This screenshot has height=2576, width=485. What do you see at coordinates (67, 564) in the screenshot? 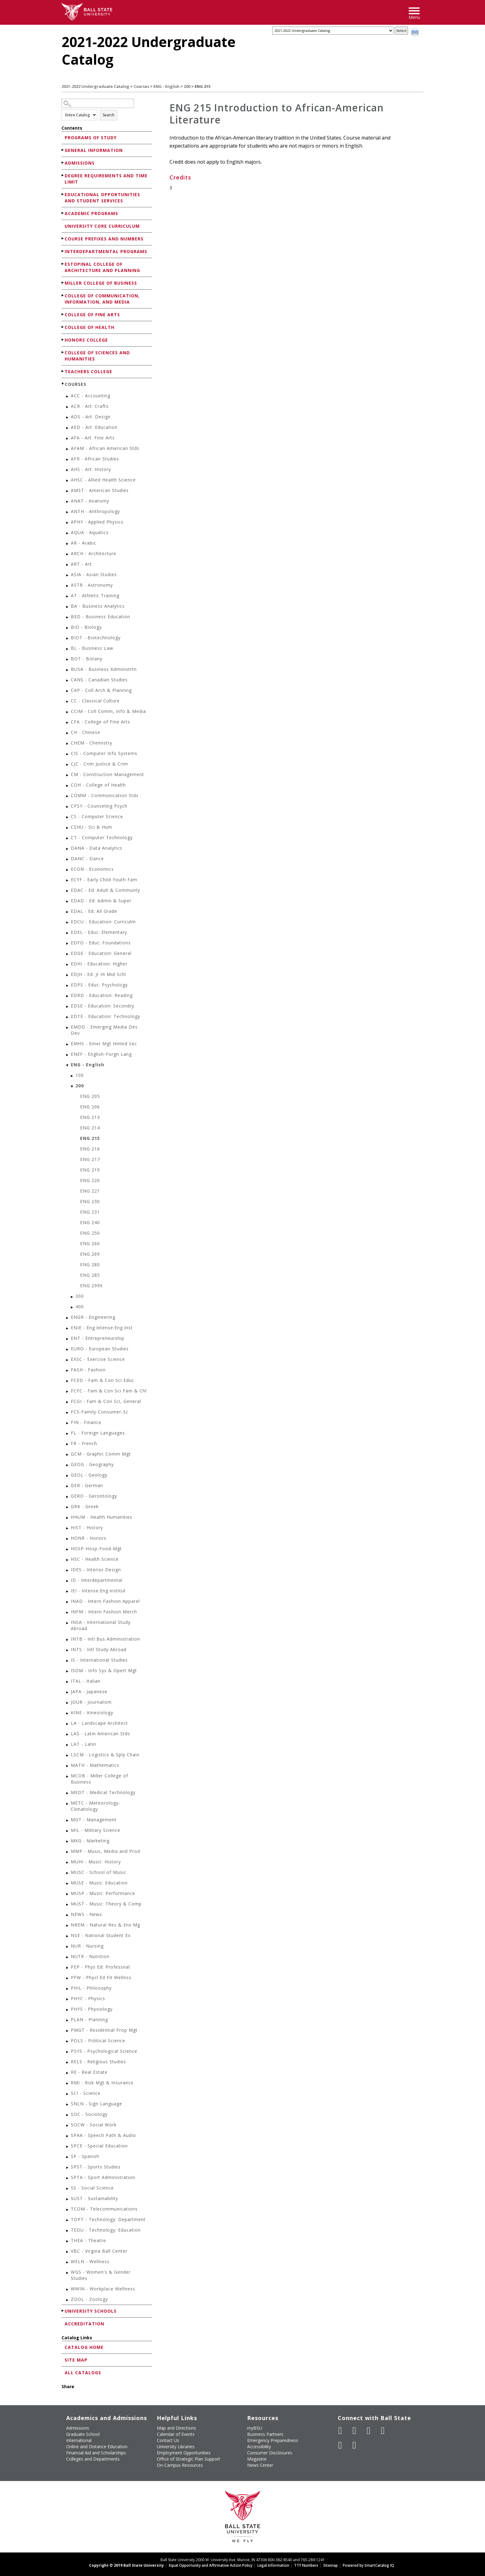
I see `[Show More of ART - Art]` at bounding box center [67, 564].